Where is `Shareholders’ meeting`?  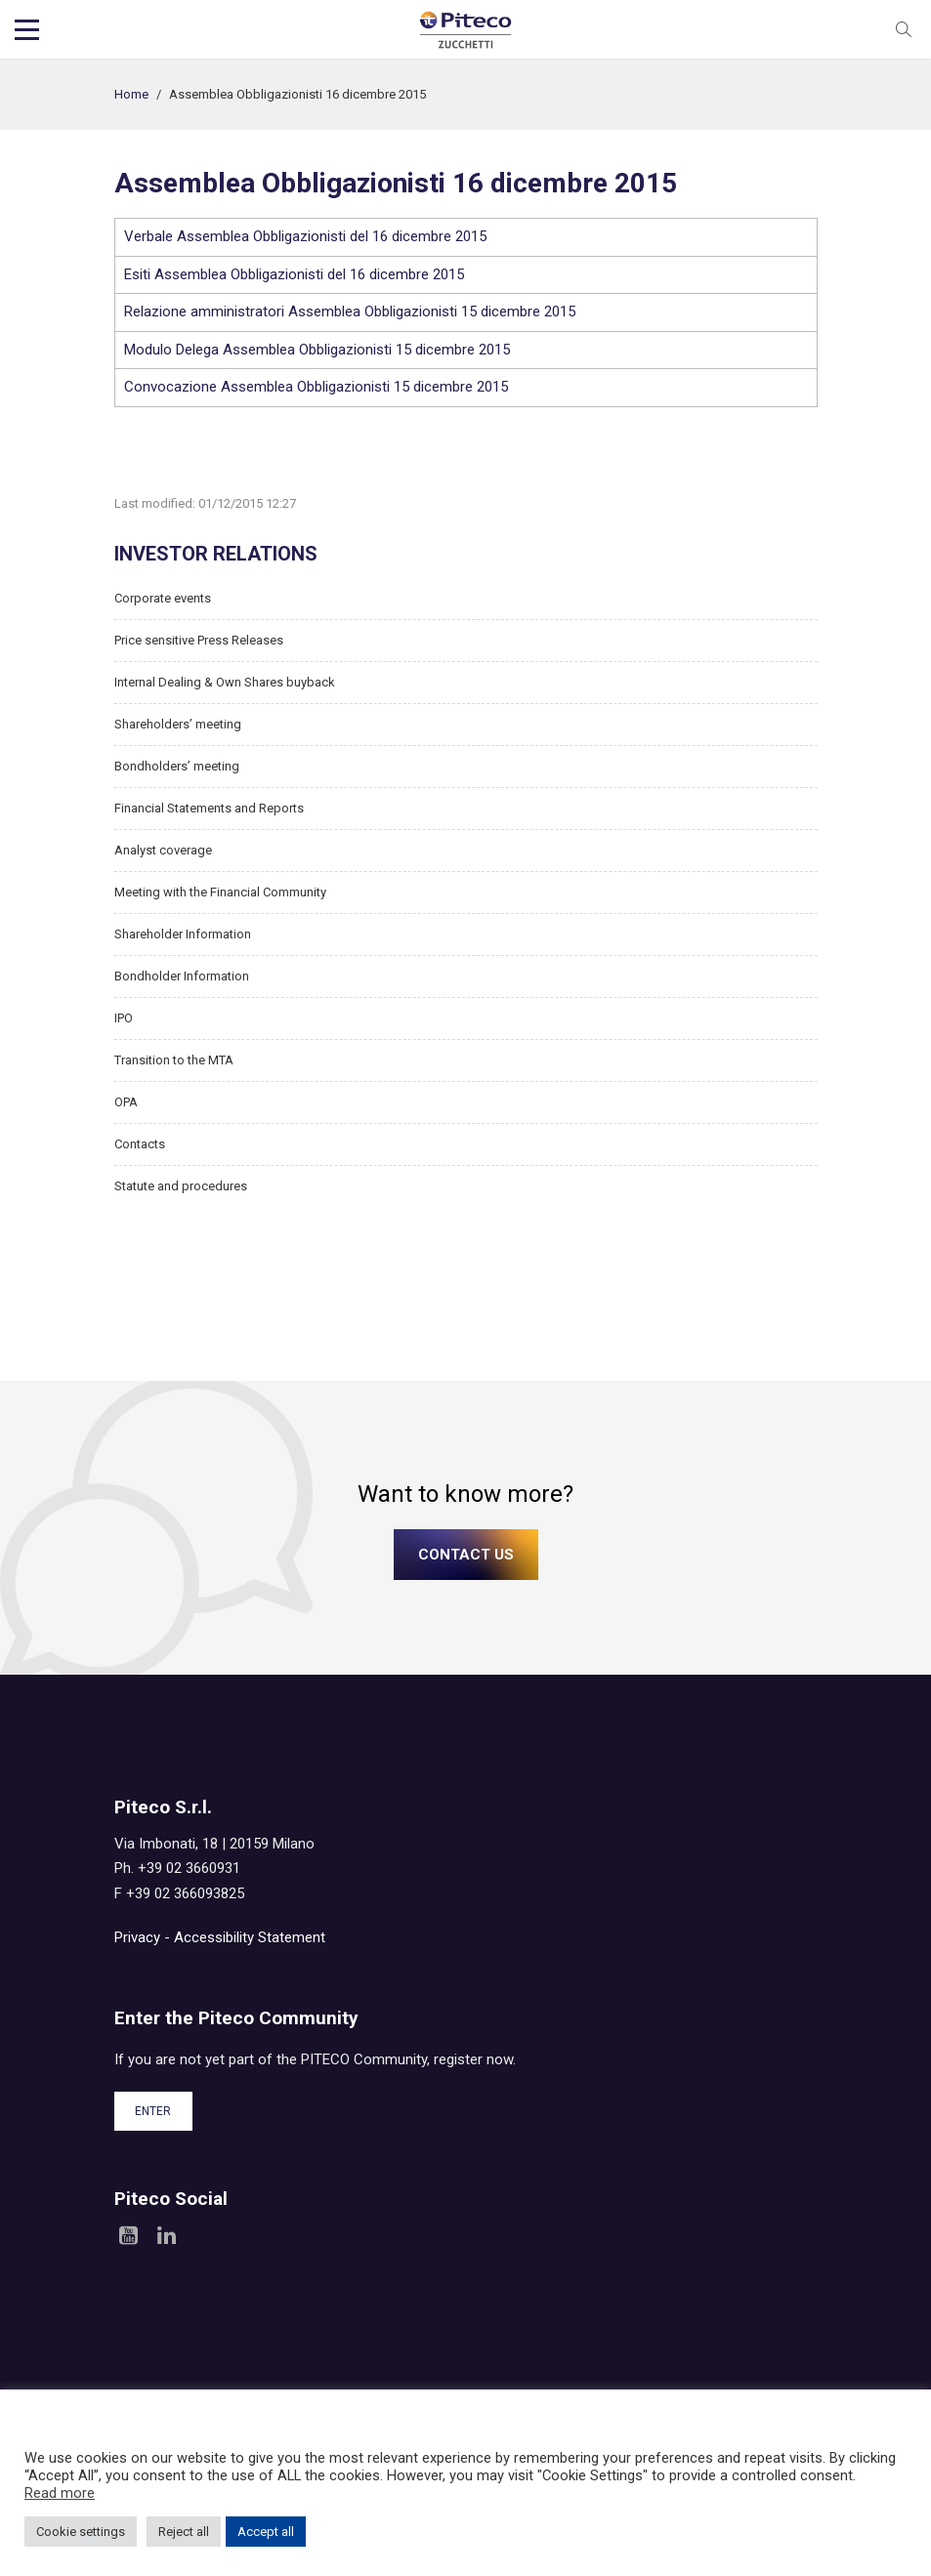
Shareholders’ meeting is located at coordinates (177, 724).